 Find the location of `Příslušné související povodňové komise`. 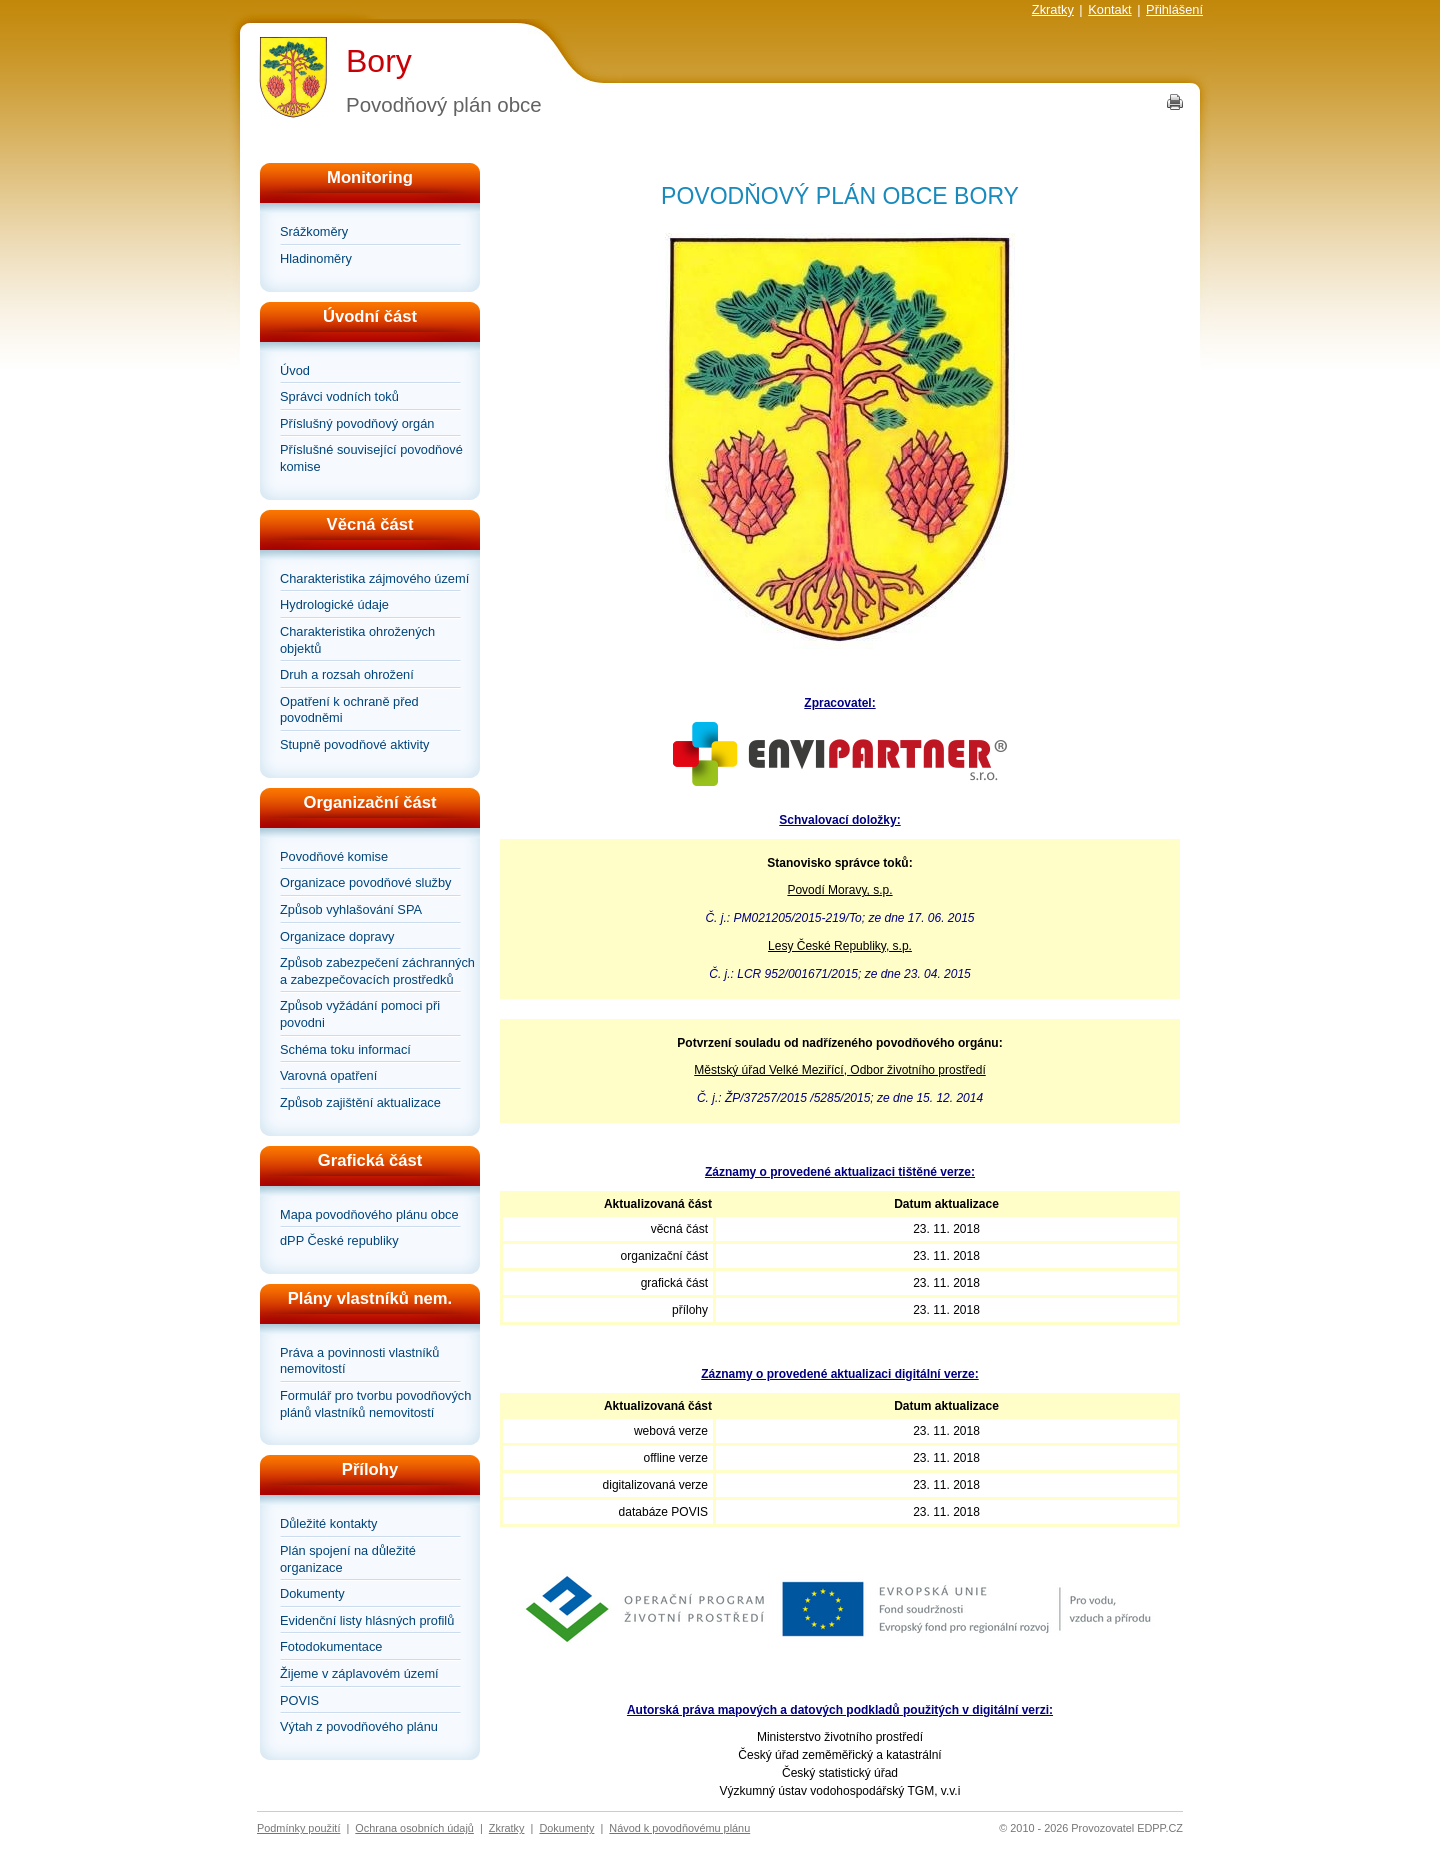

Příslušné související povodňové komise is located at coordinates (371, 458).